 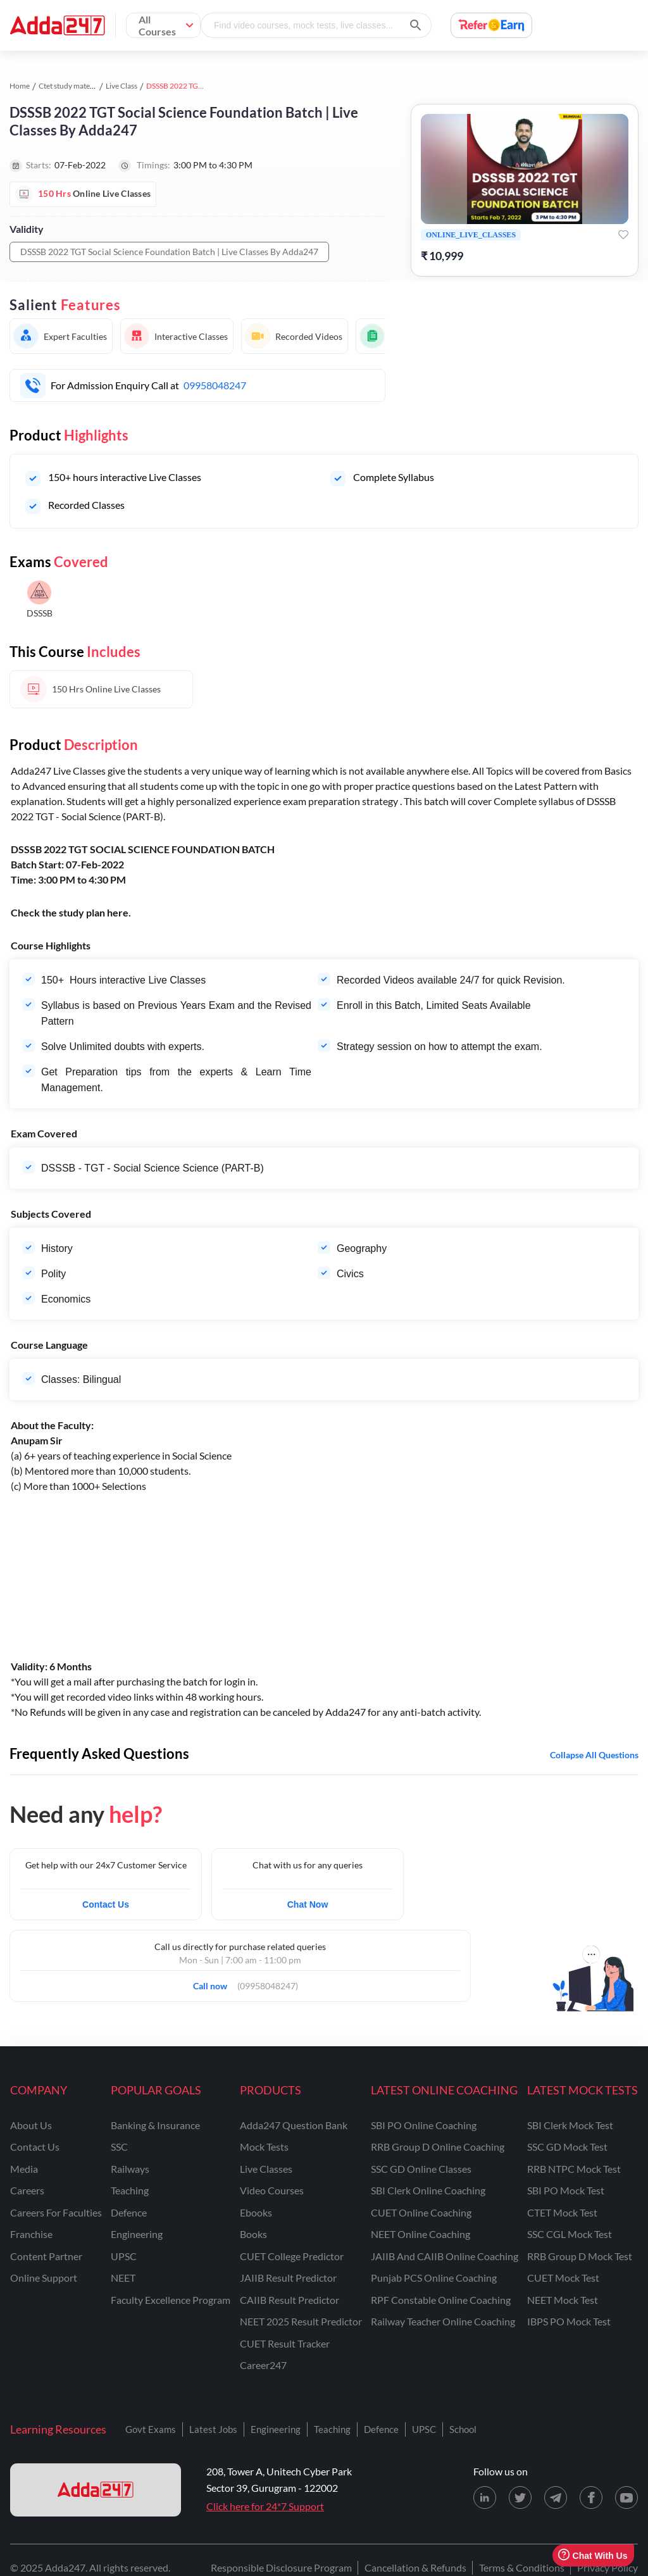 I want to click on Engineering, so click(x=276, y=2429).